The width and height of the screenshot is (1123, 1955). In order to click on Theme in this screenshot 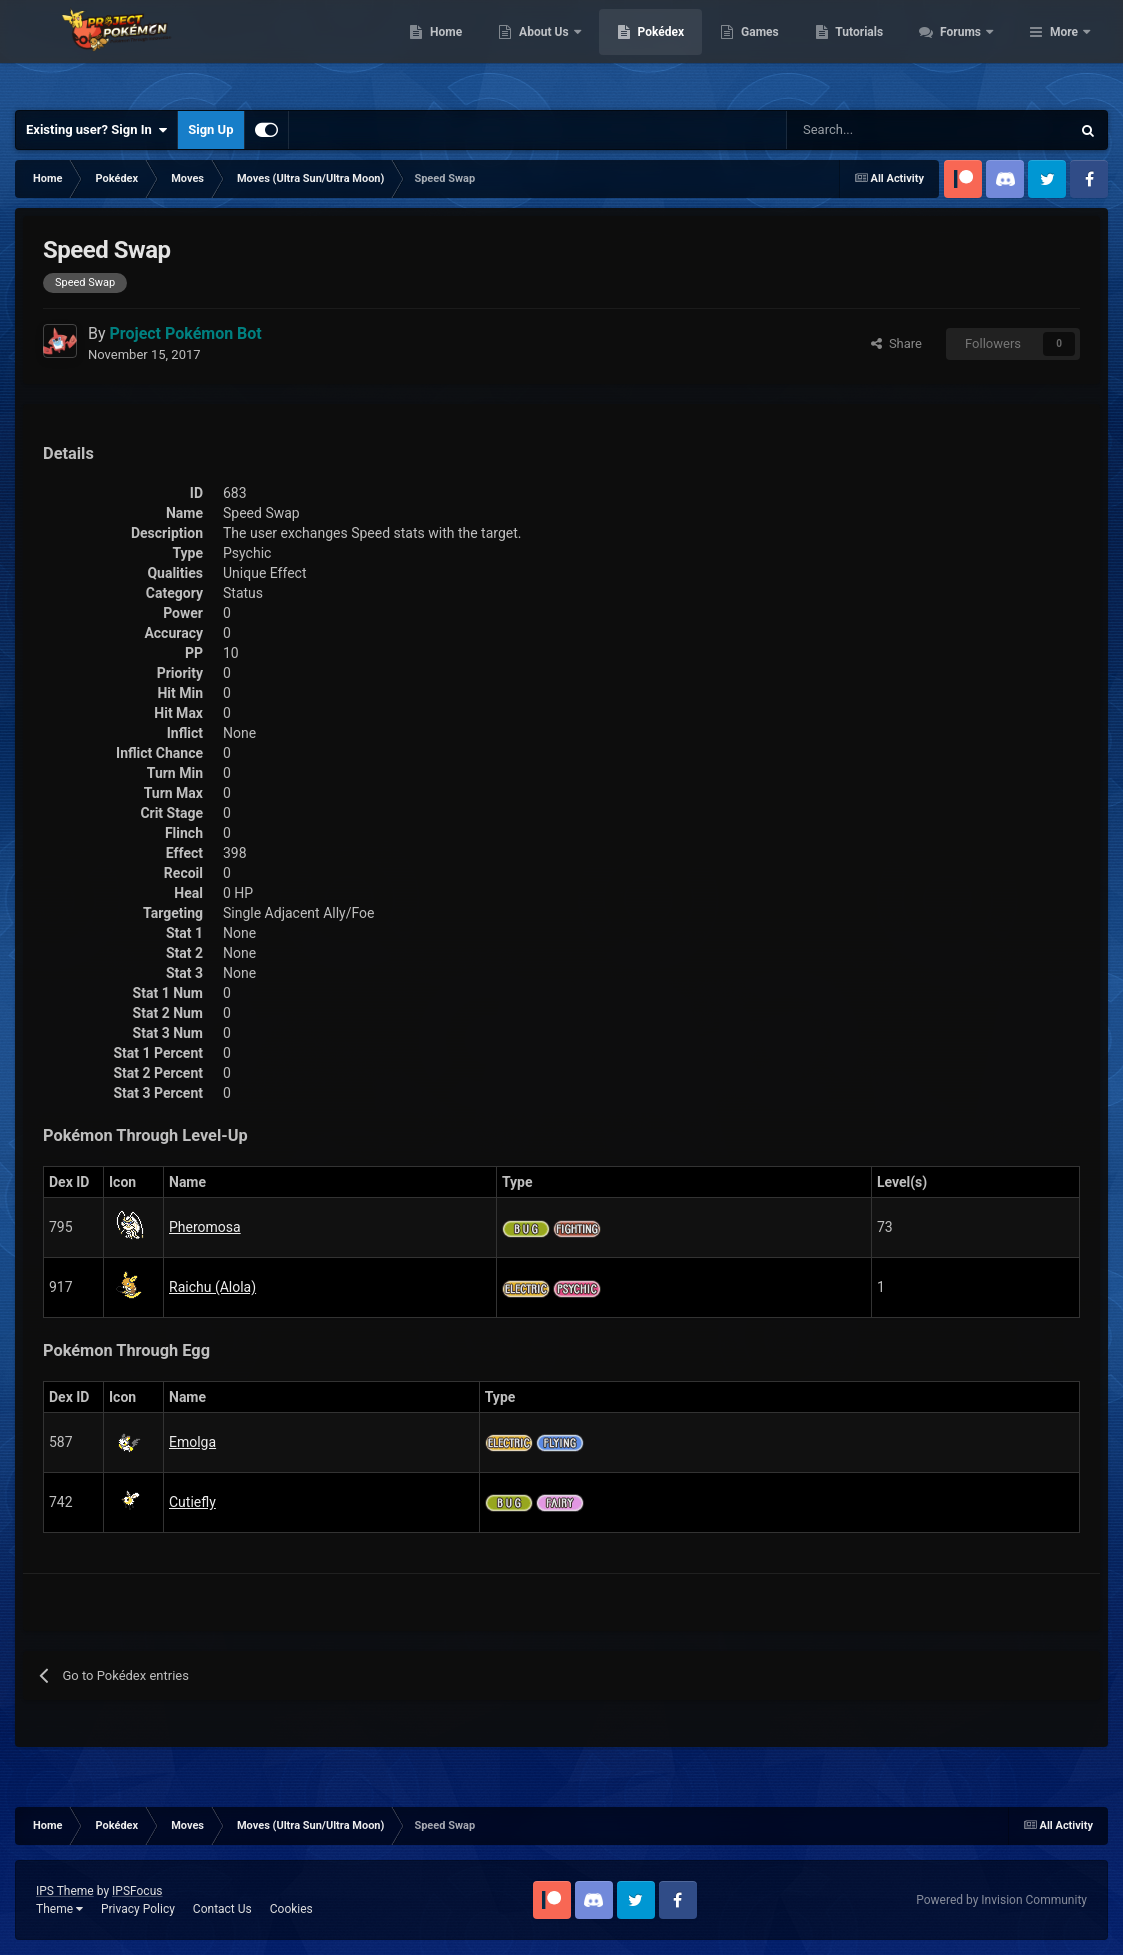, I will do `click(59, 1909)`.